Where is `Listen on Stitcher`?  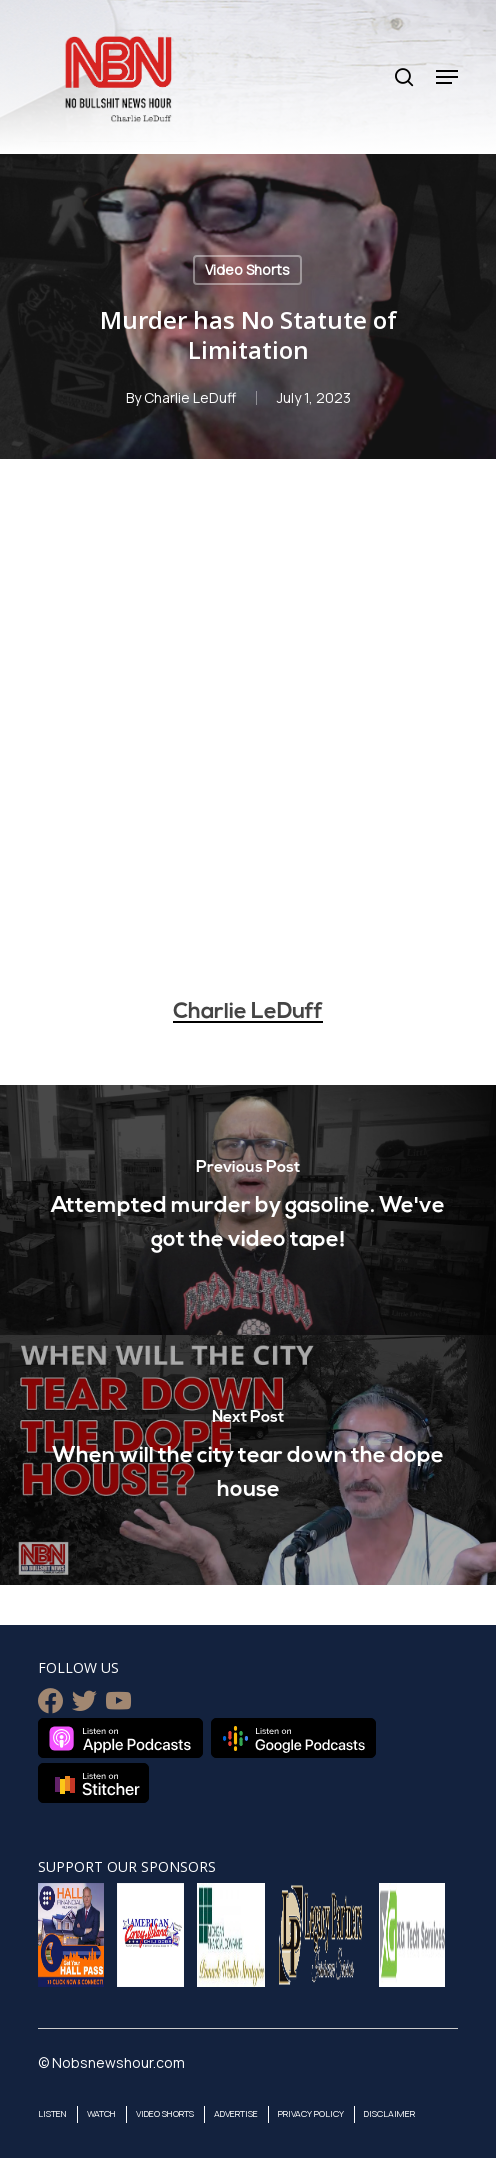
Listen on Stitcher is located at coordinates (93, 1783).